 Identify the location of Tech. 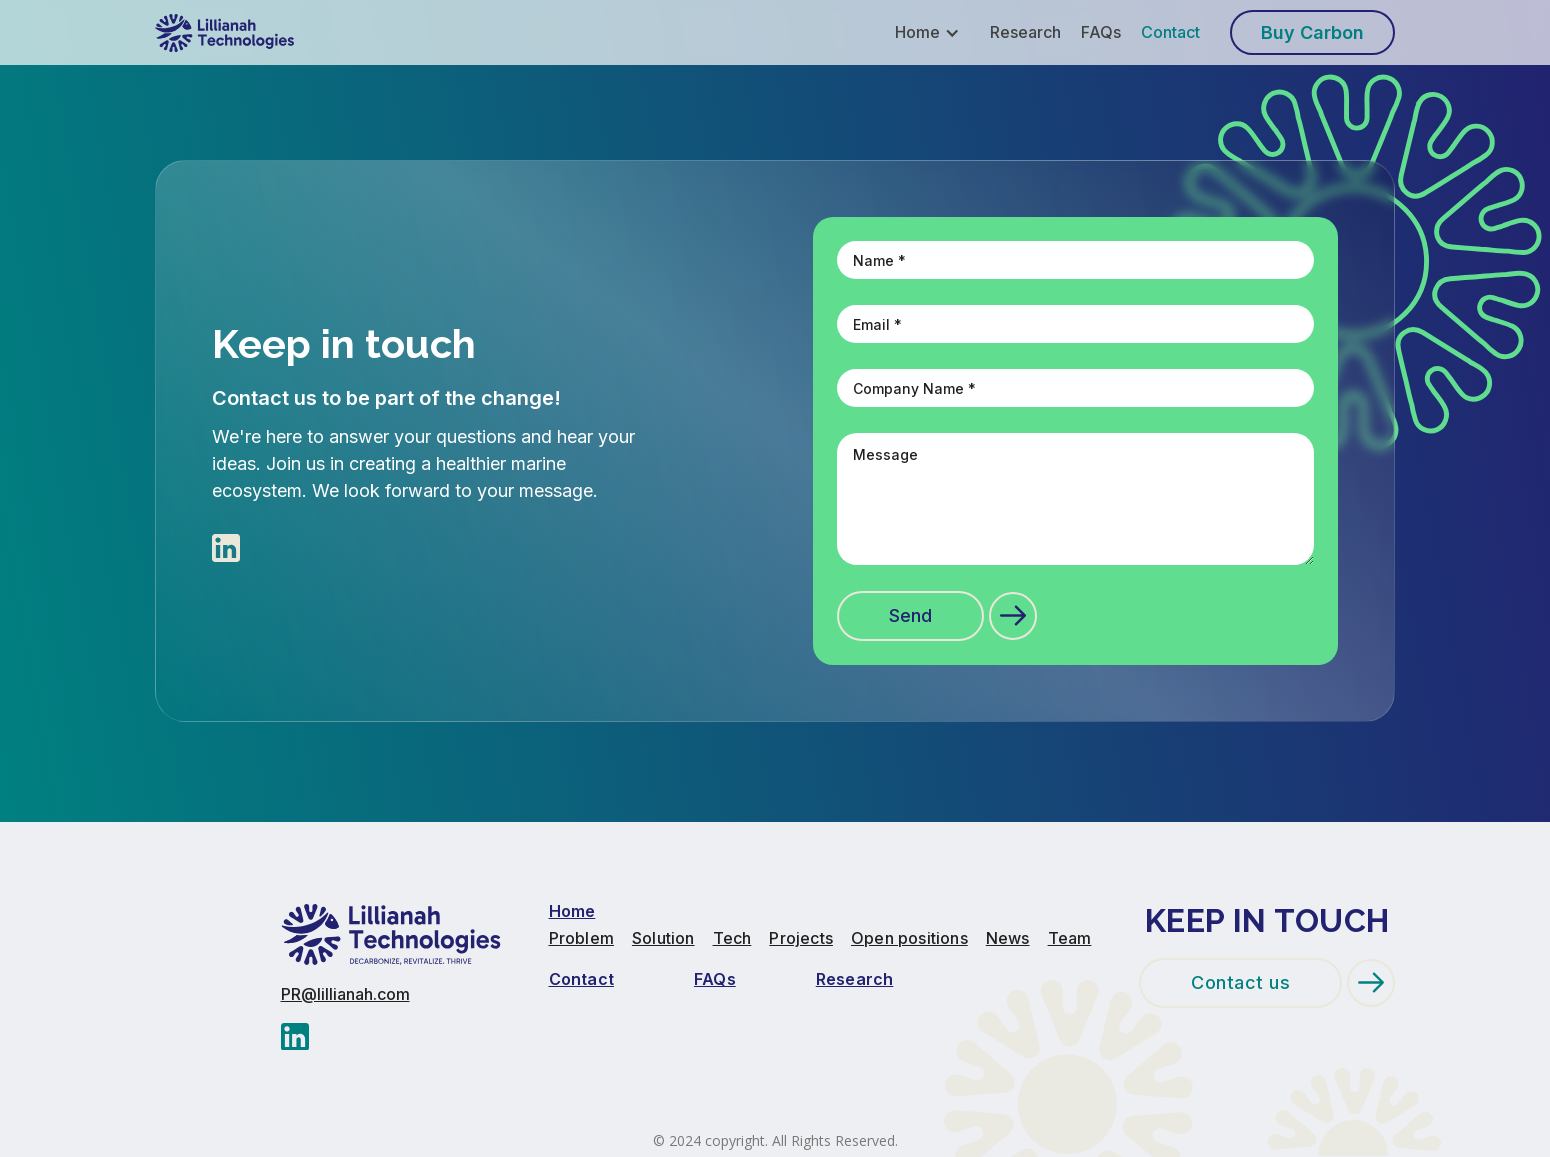
(732, 938).